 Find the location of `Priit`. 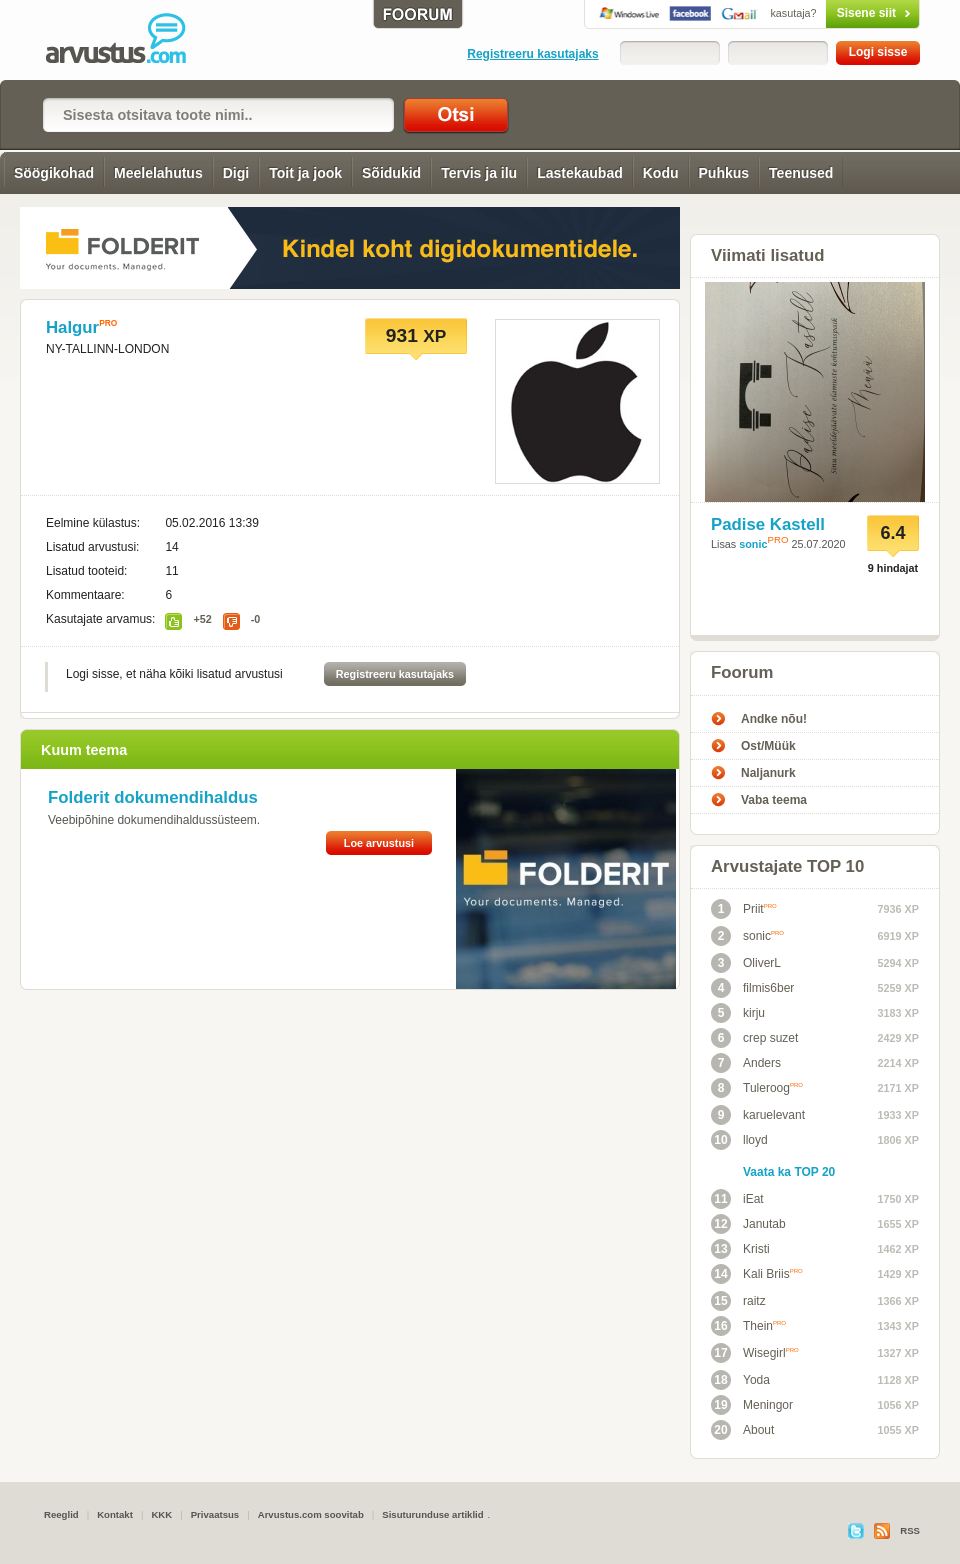

Priit is located at coordinates (744, 909).